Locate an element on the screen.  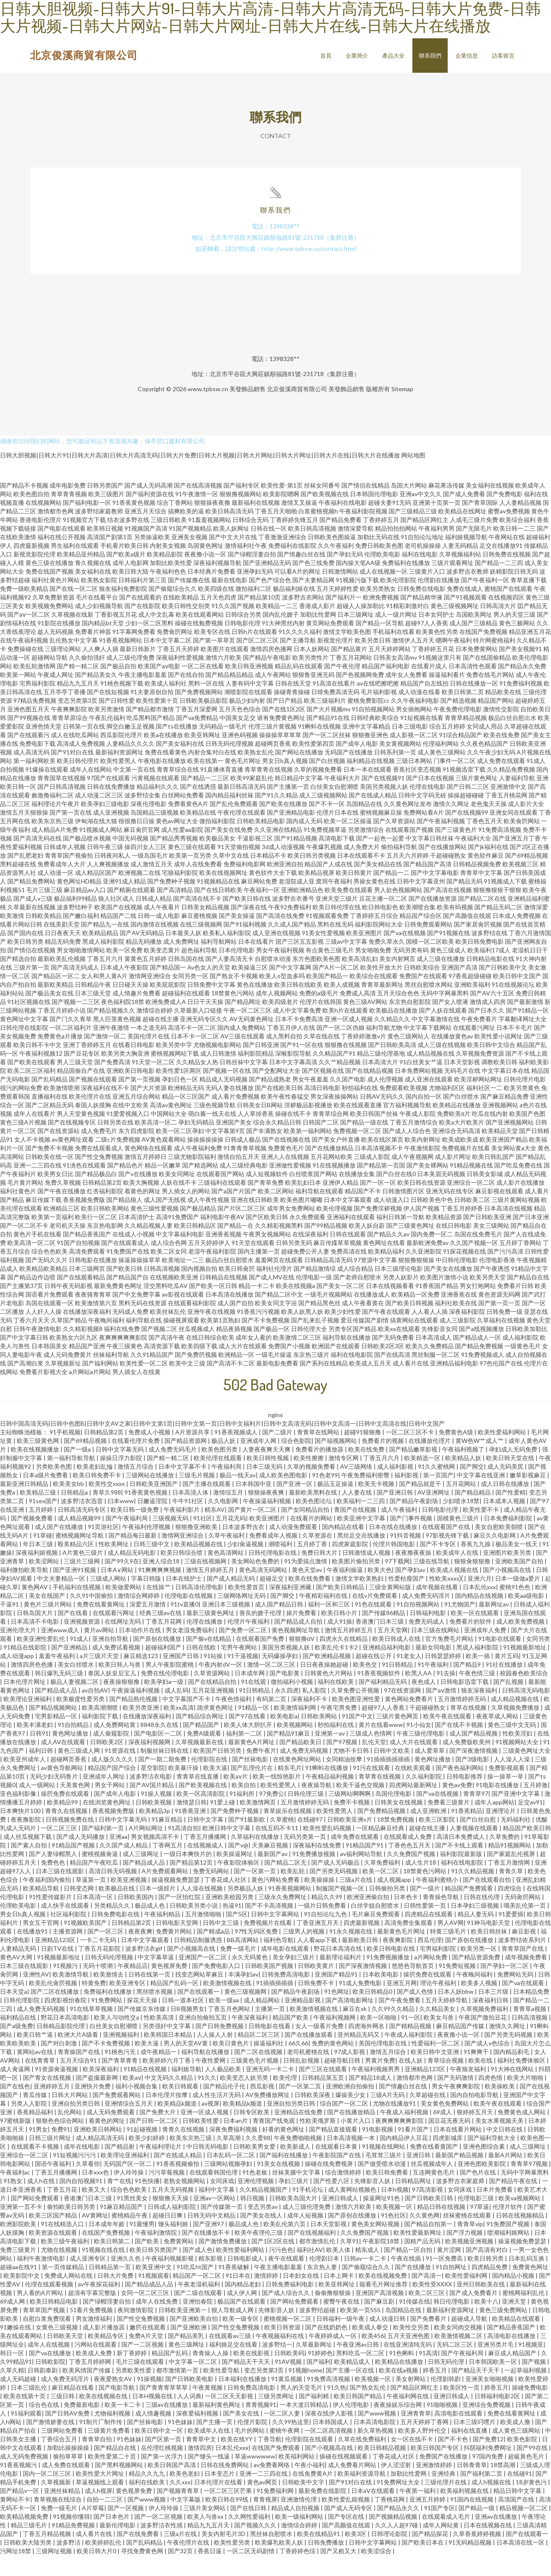
欧美婷婷乱伦 is located at coordinates (104, 2563).